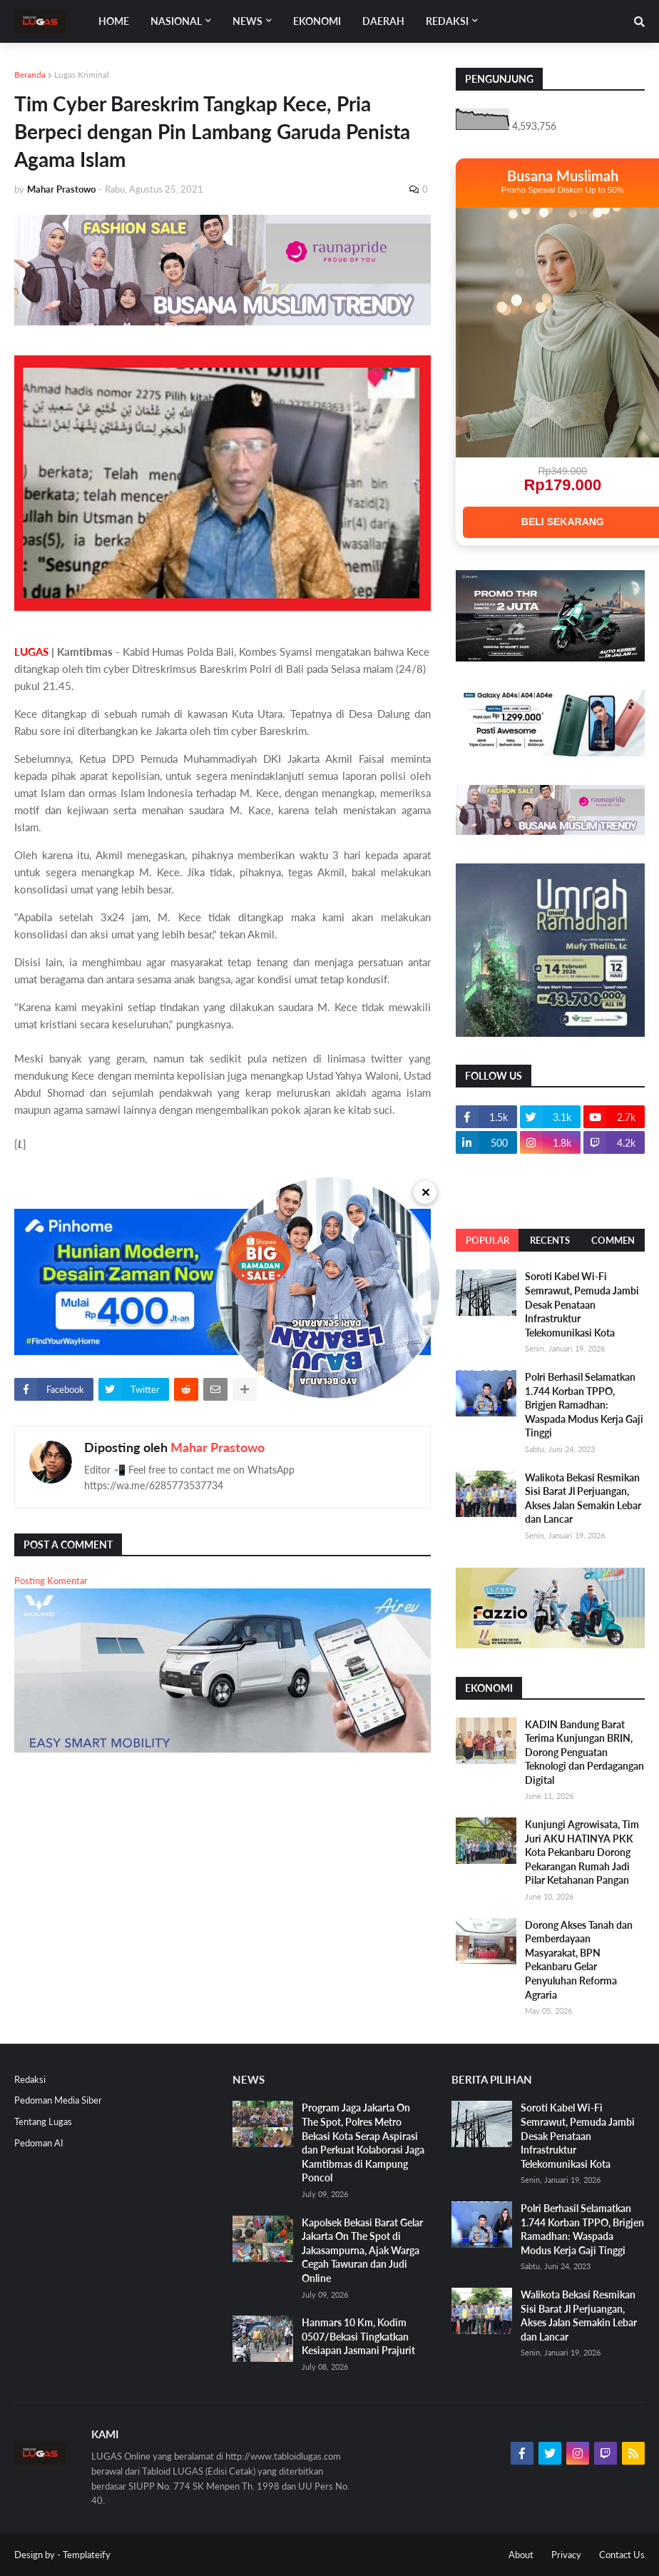 The image size is (659, 2576). I want to click on Kunjungi Agrowisata, Tim Juri AKU HATINYA PKK Kota Pekanbaru Dorong Pekarangan Rumah Jadi Pilar Ketahanan Pangan, so click(582, 1852).